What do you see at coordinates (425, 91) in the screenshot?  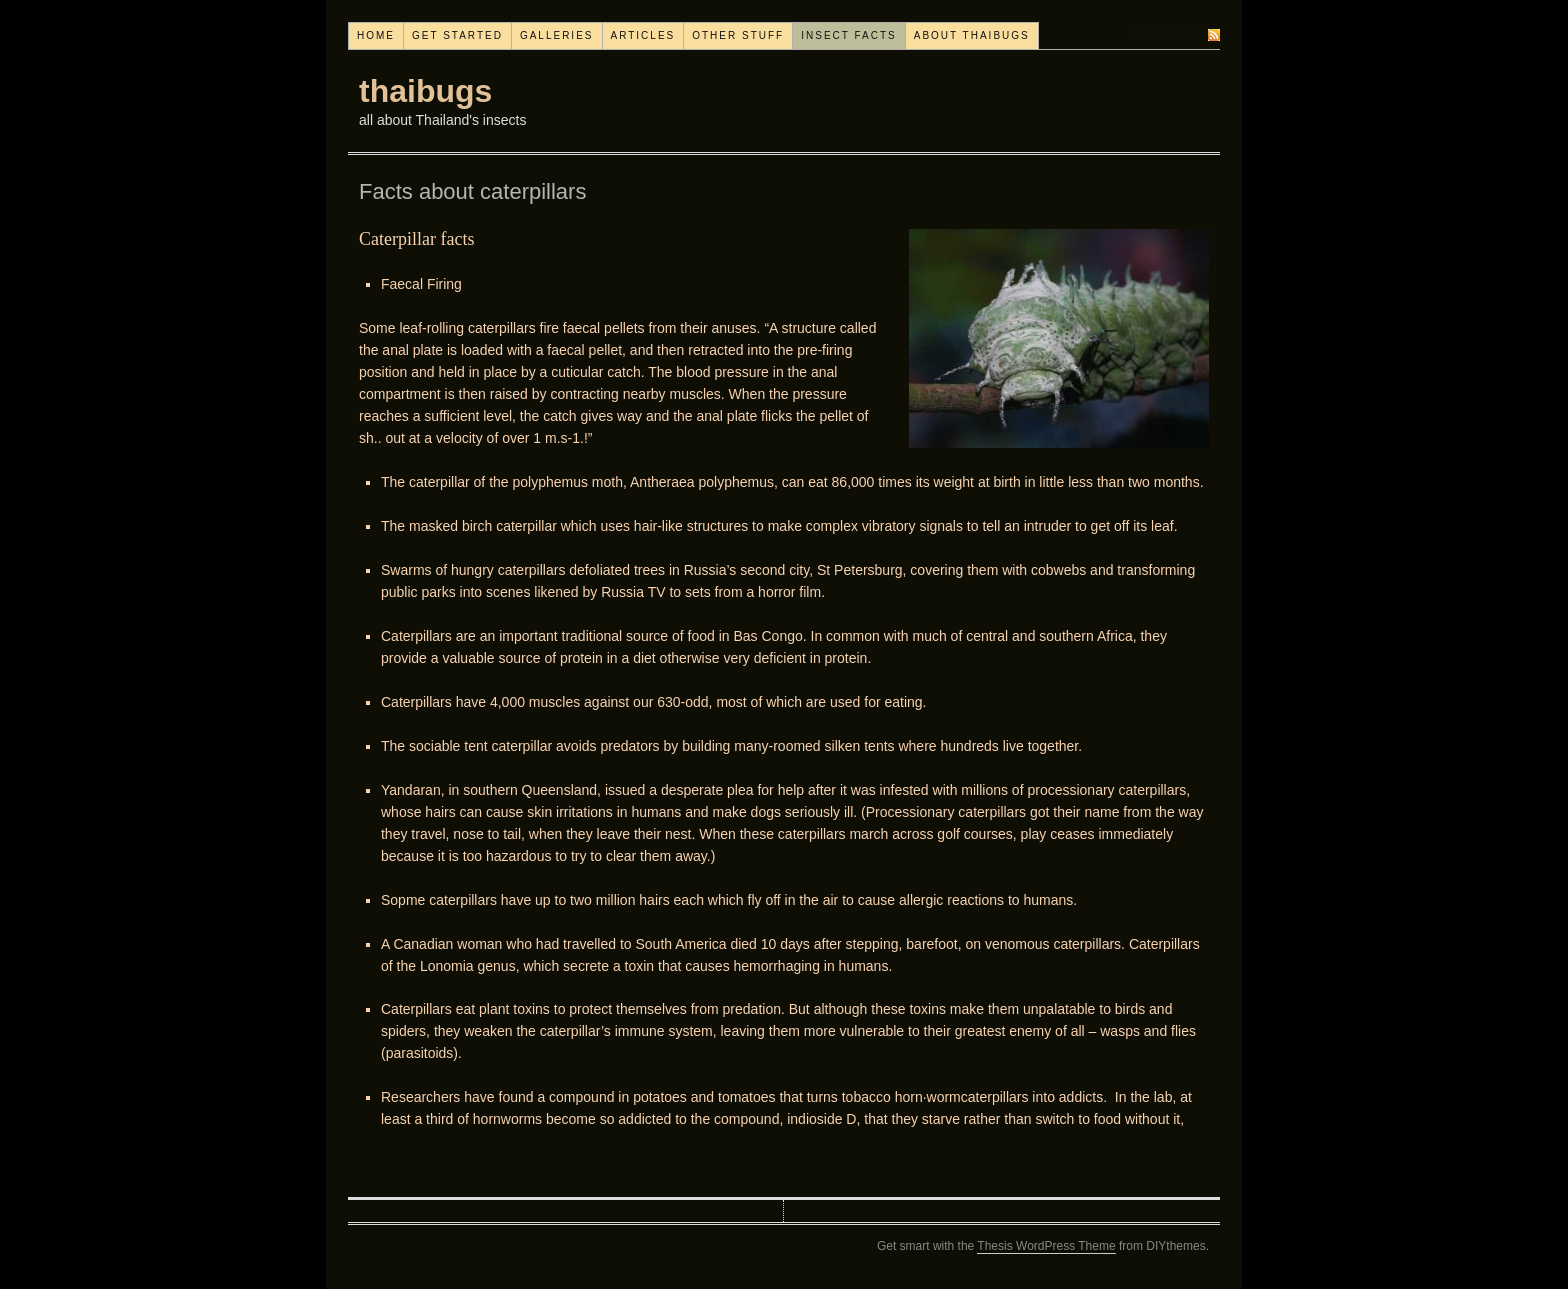 I see `thaibugs` at bounding box center [425, 91].